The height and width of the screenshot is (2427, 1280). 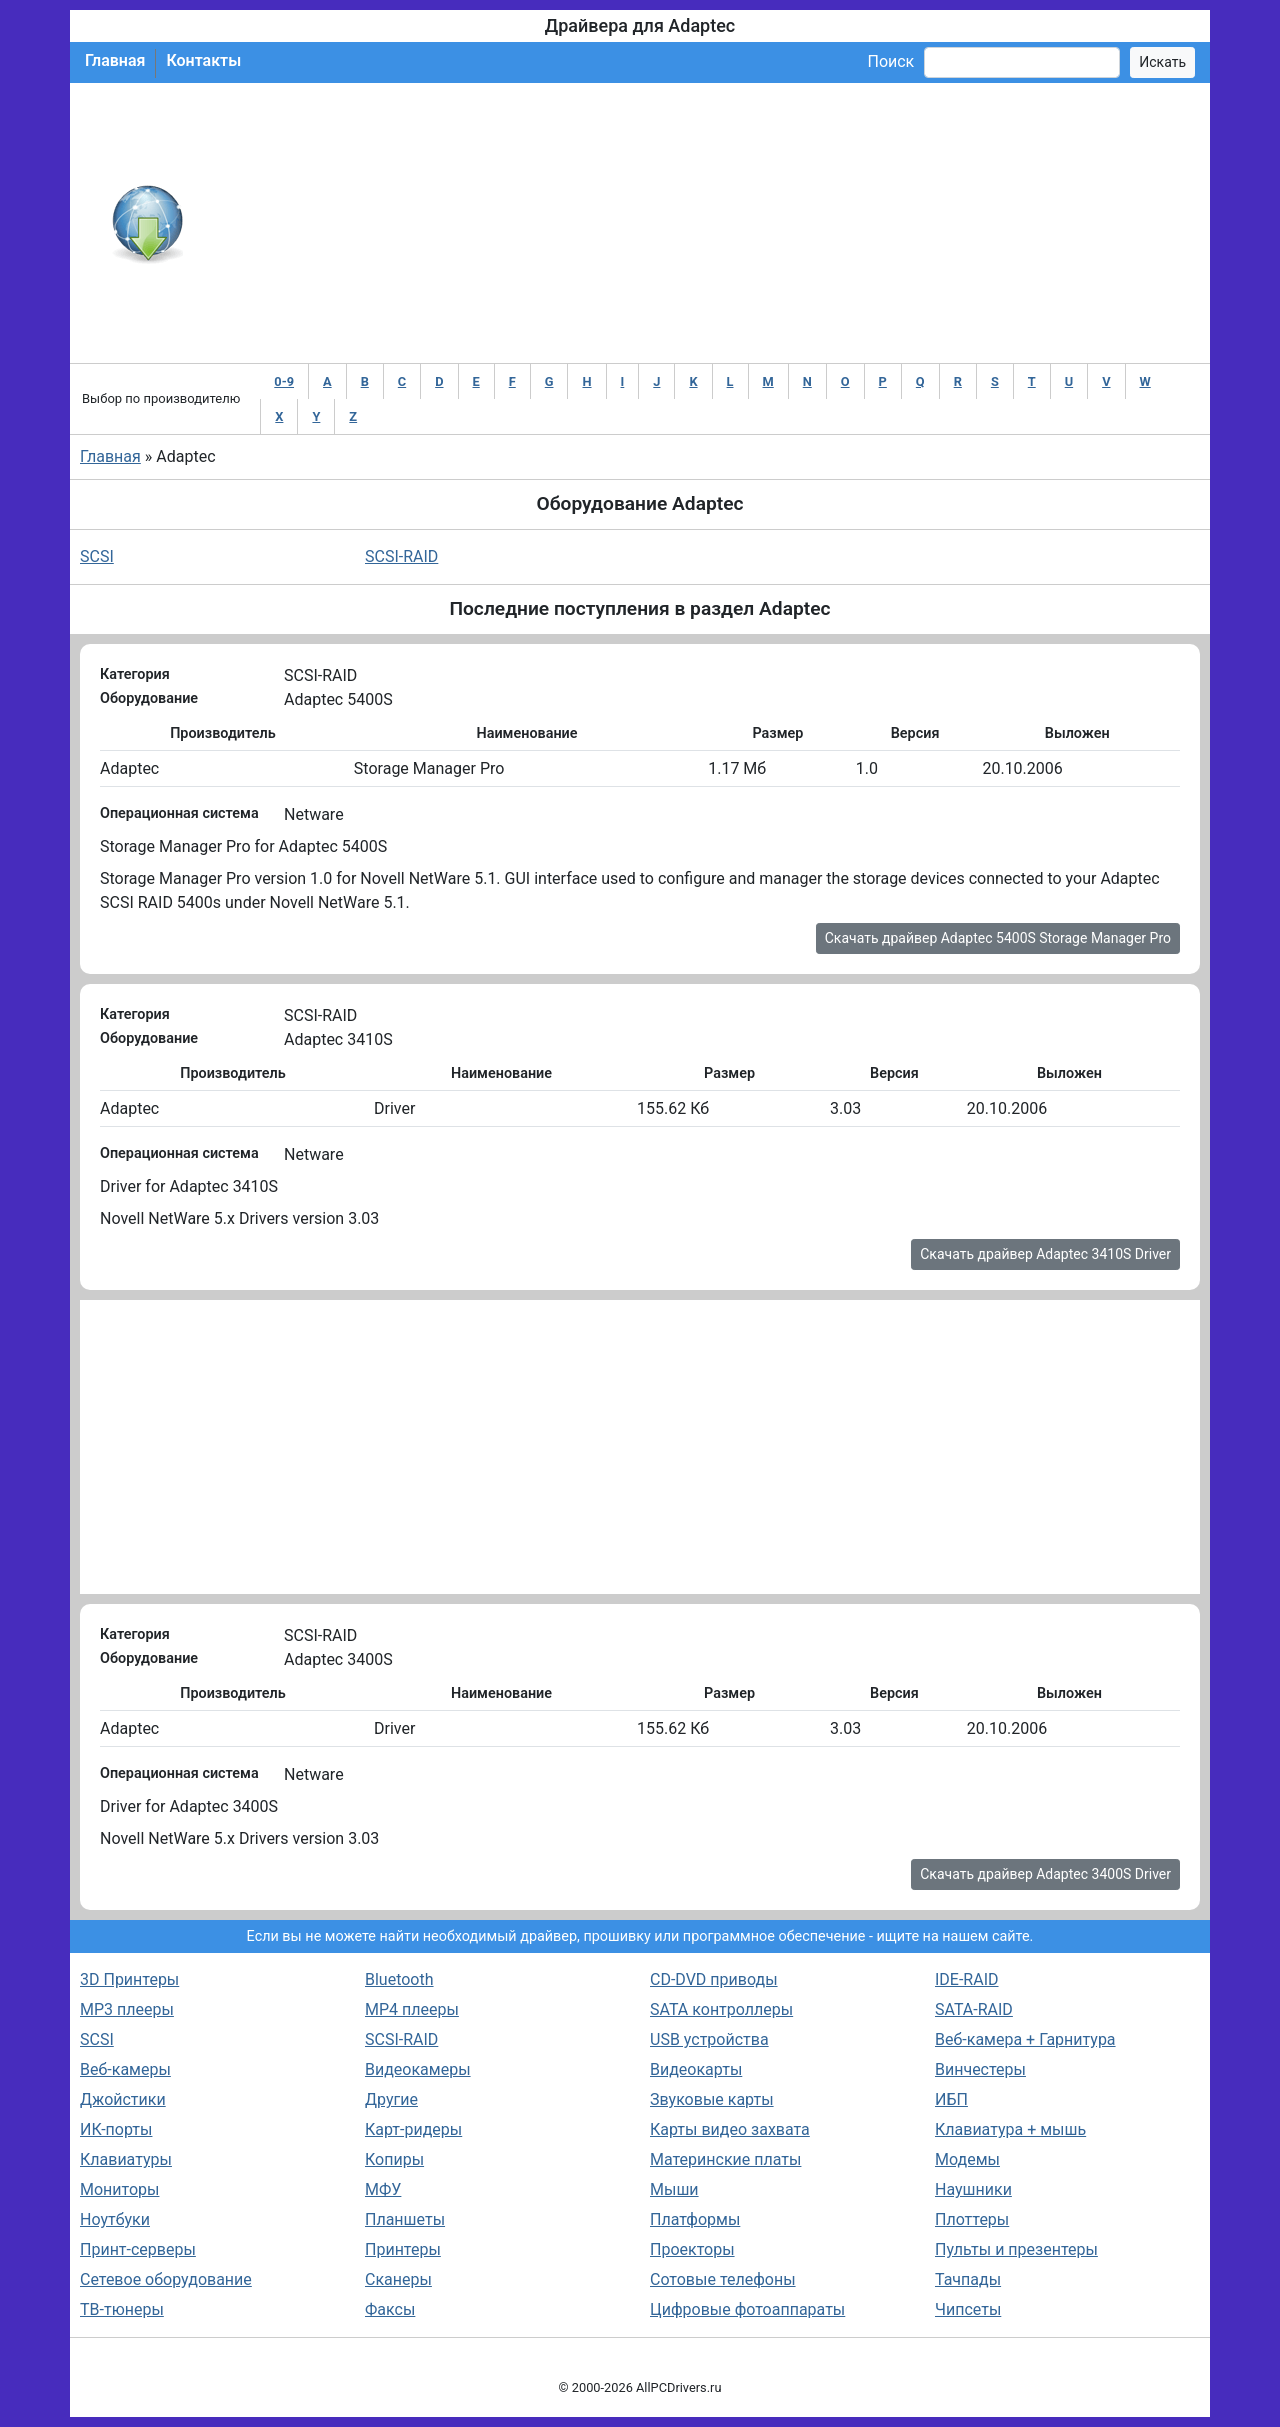 I want to click on Сотовые телефоны, so click(x=723, y=2279).